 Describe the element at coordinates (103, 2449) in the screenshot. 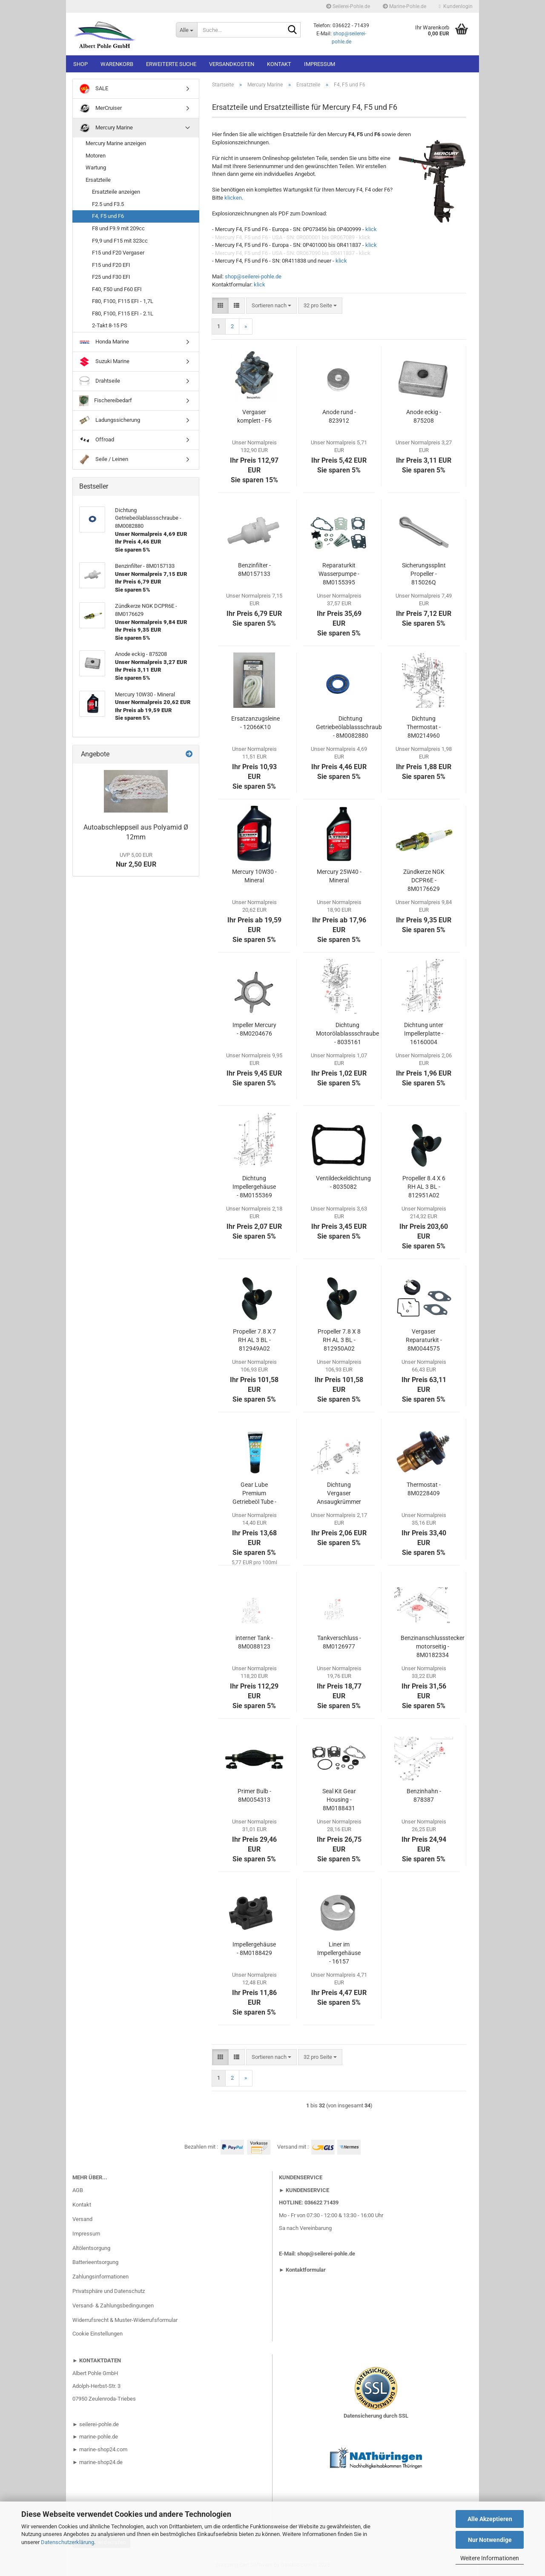

I see `marine-shop24.com` at that location.